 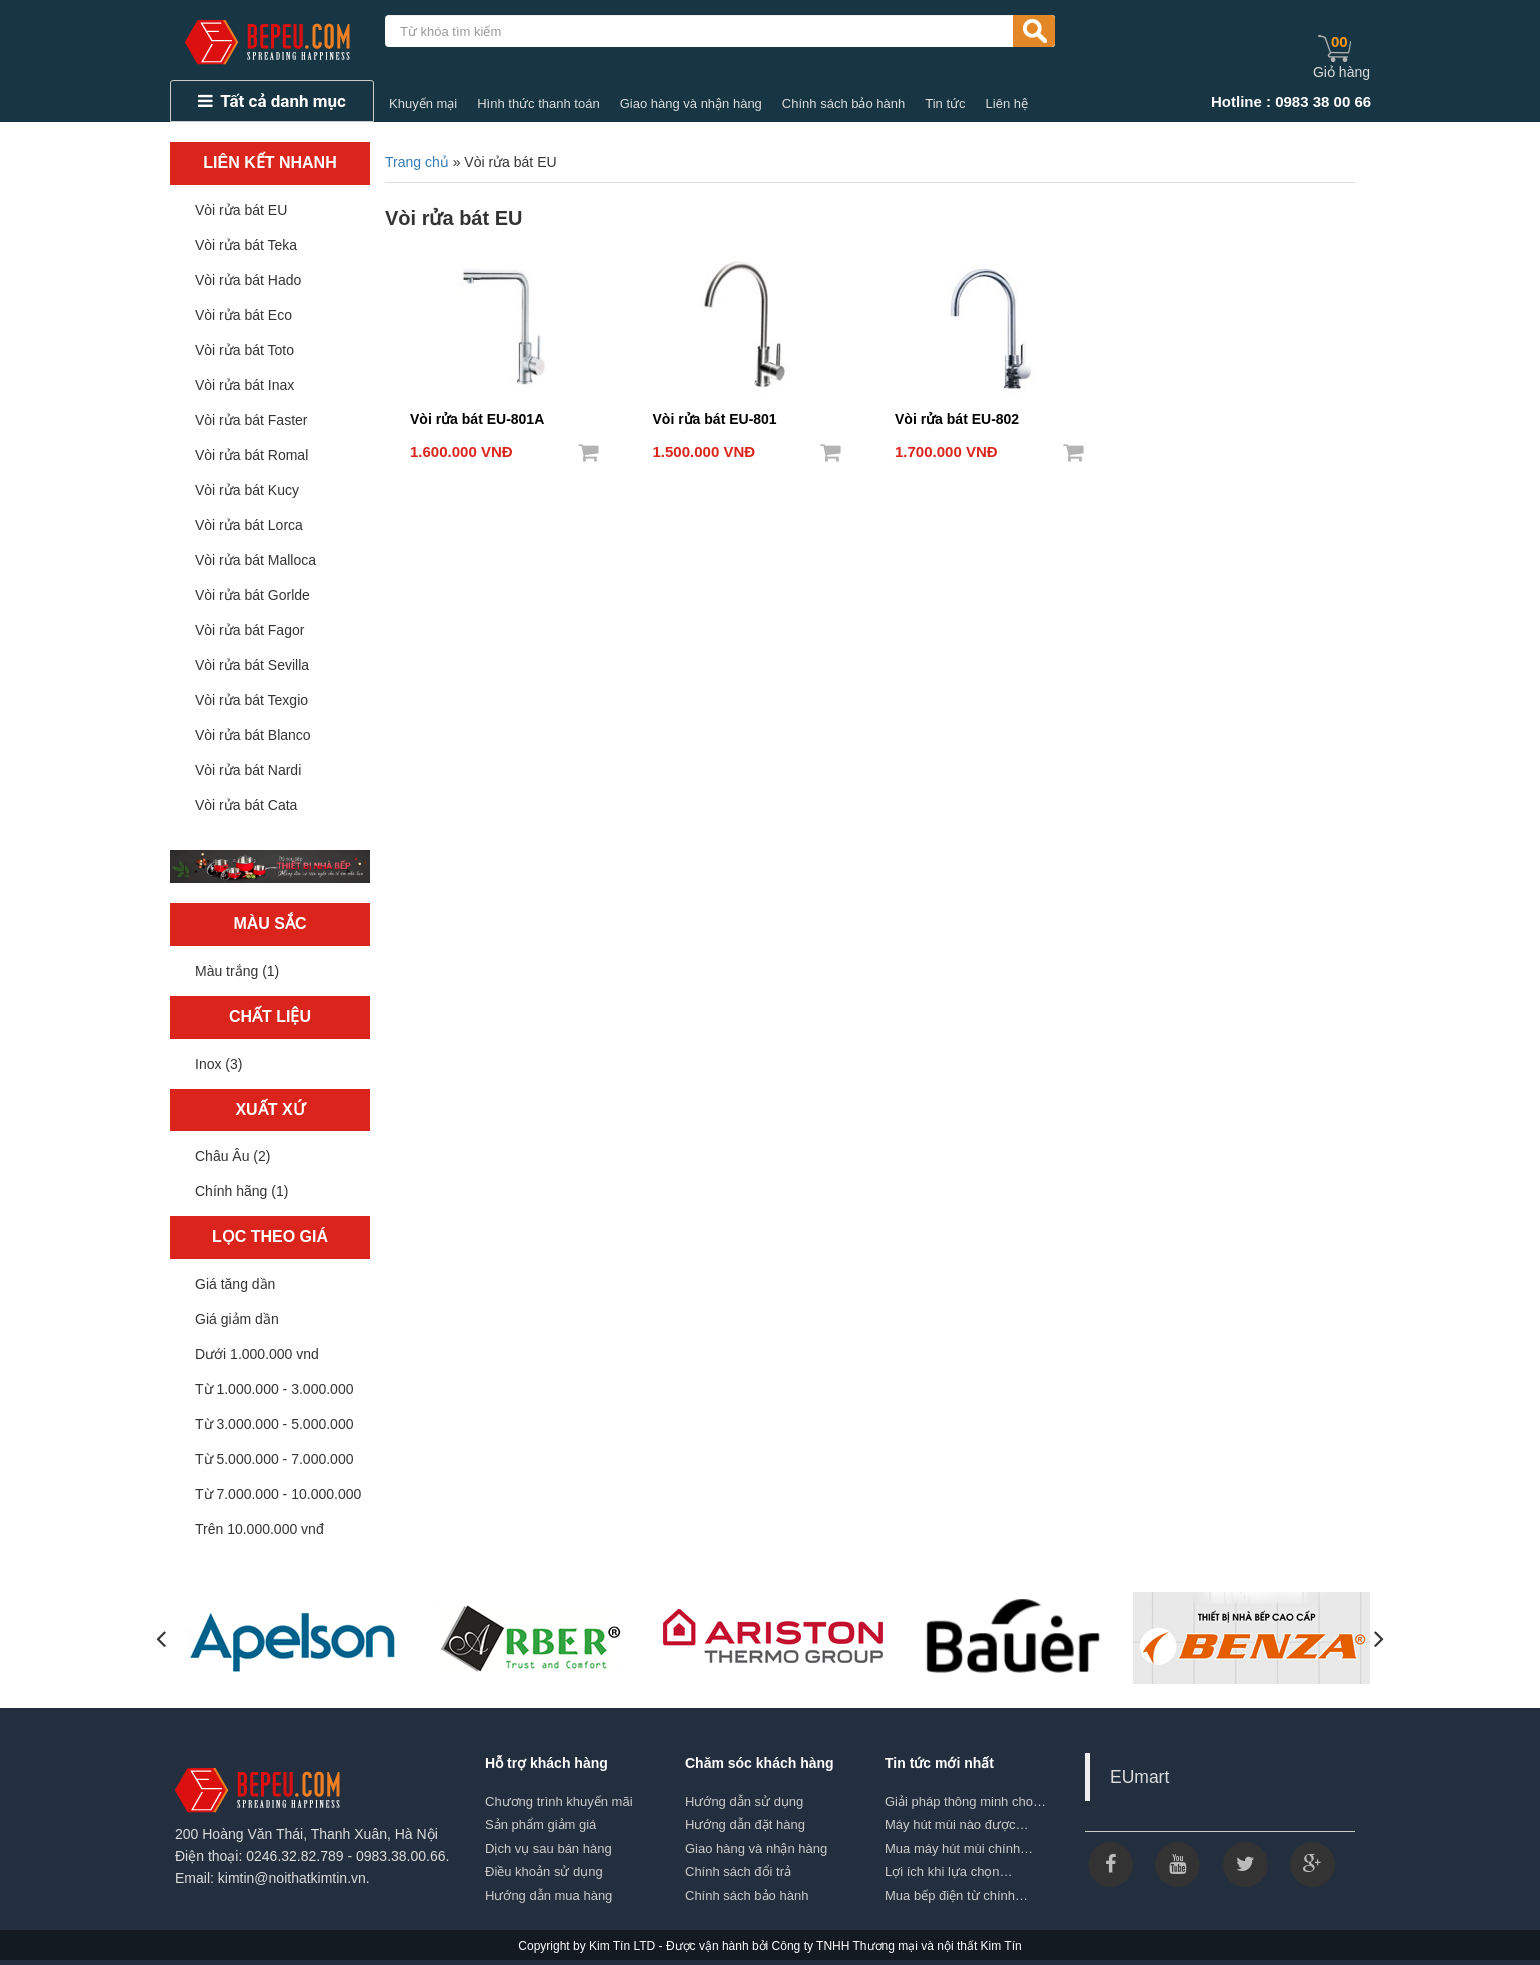 What do you see at coordinates (259, 1529) in the screenshot?
I see `Trên 10.000.000 vnđ` at bounding box center [259, 1529].